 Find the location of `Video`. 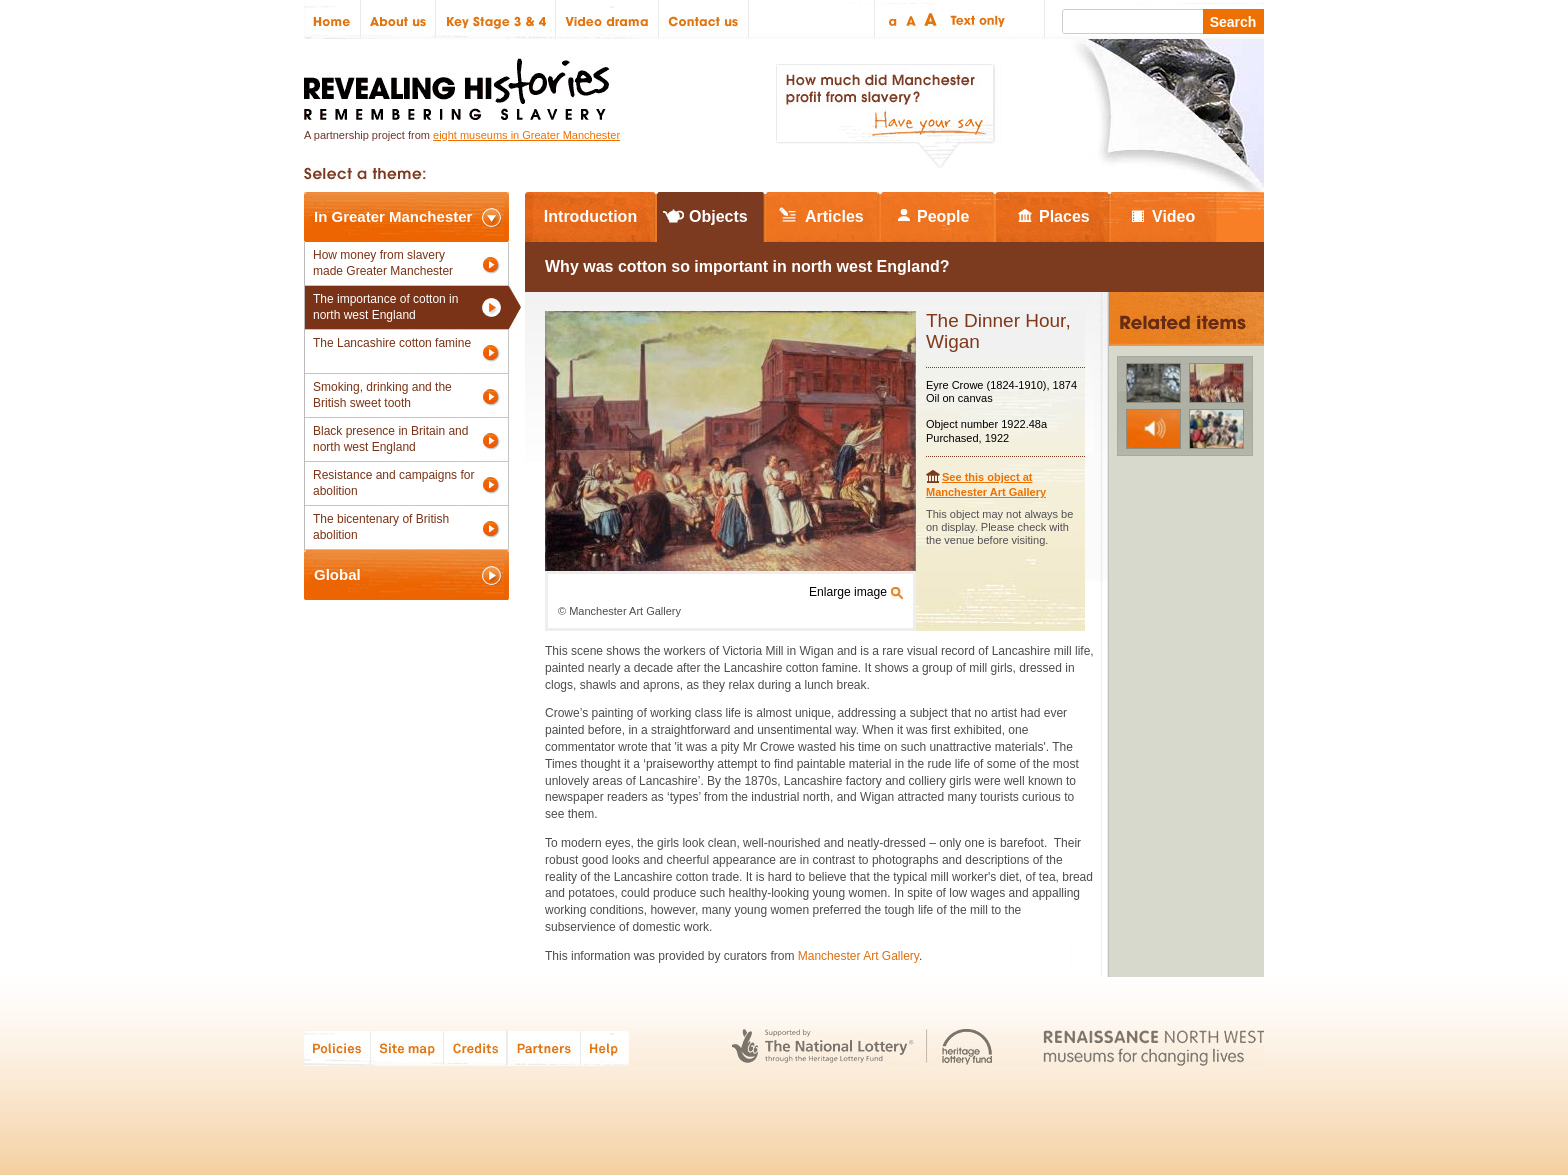

Video is located at coordinates (1173, 216).